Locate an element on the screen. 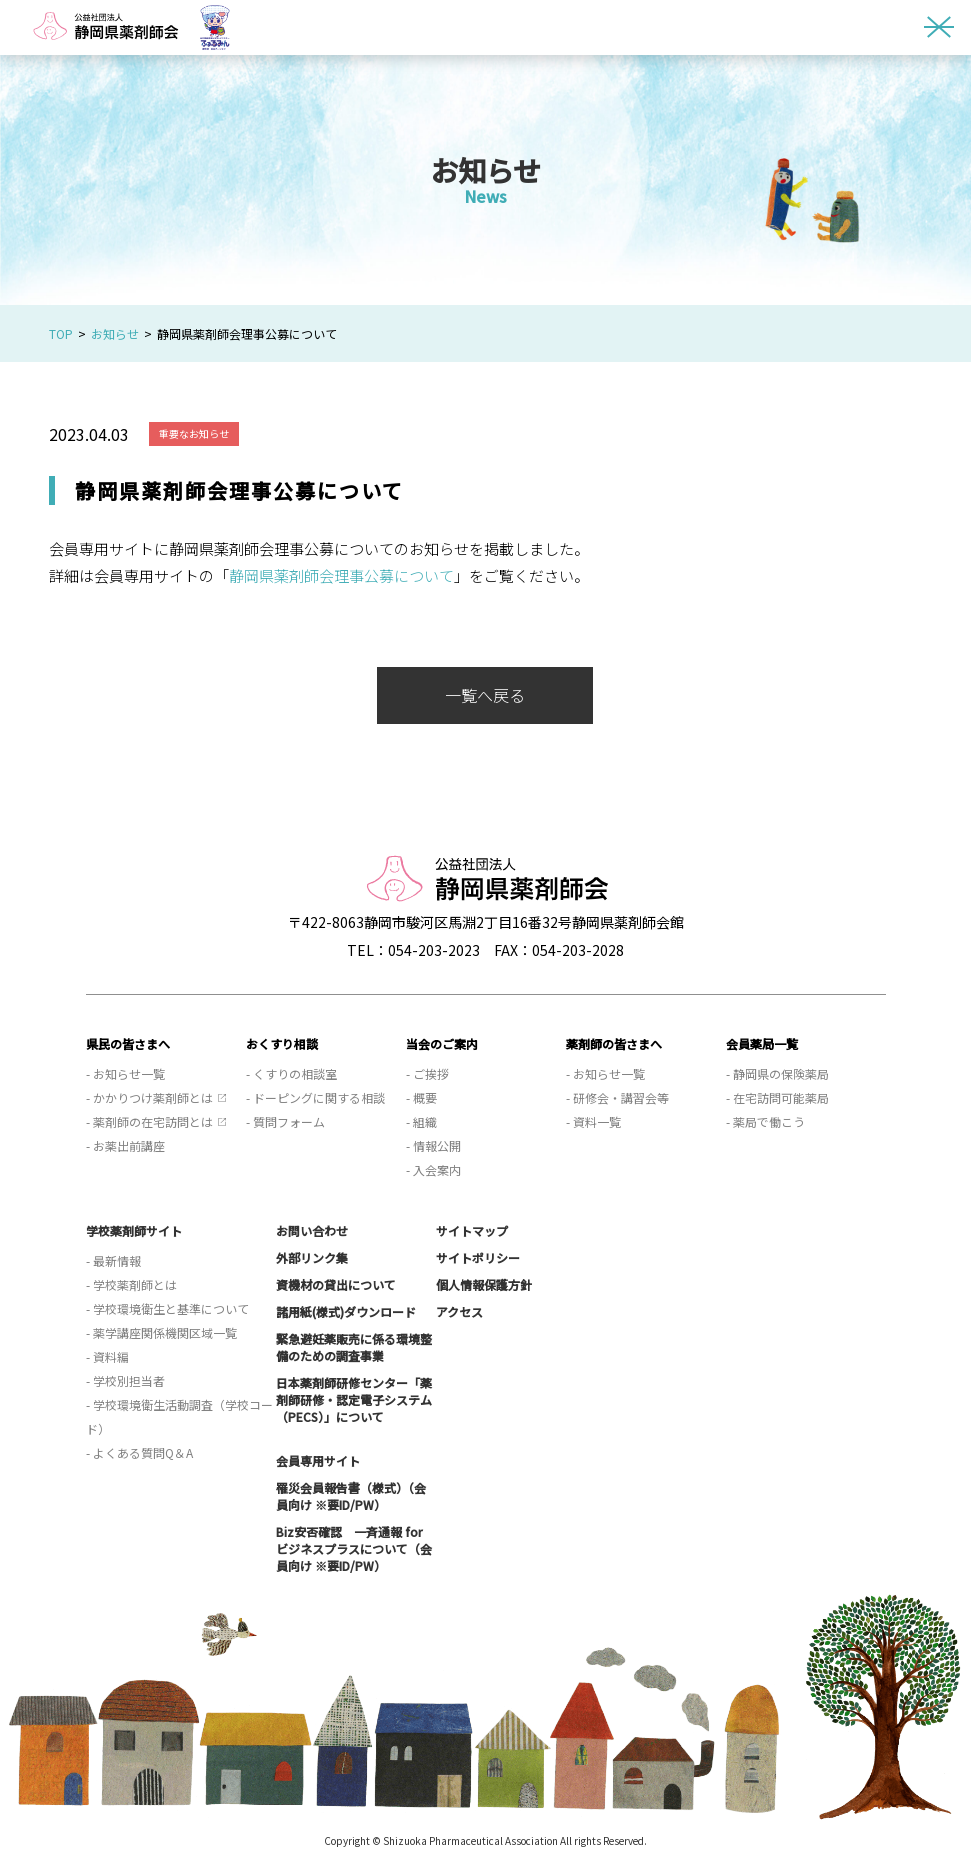 The height and width of the screenshot is (1871, 971). - お知らせ一覧 is located at coordinates (125, 1073).